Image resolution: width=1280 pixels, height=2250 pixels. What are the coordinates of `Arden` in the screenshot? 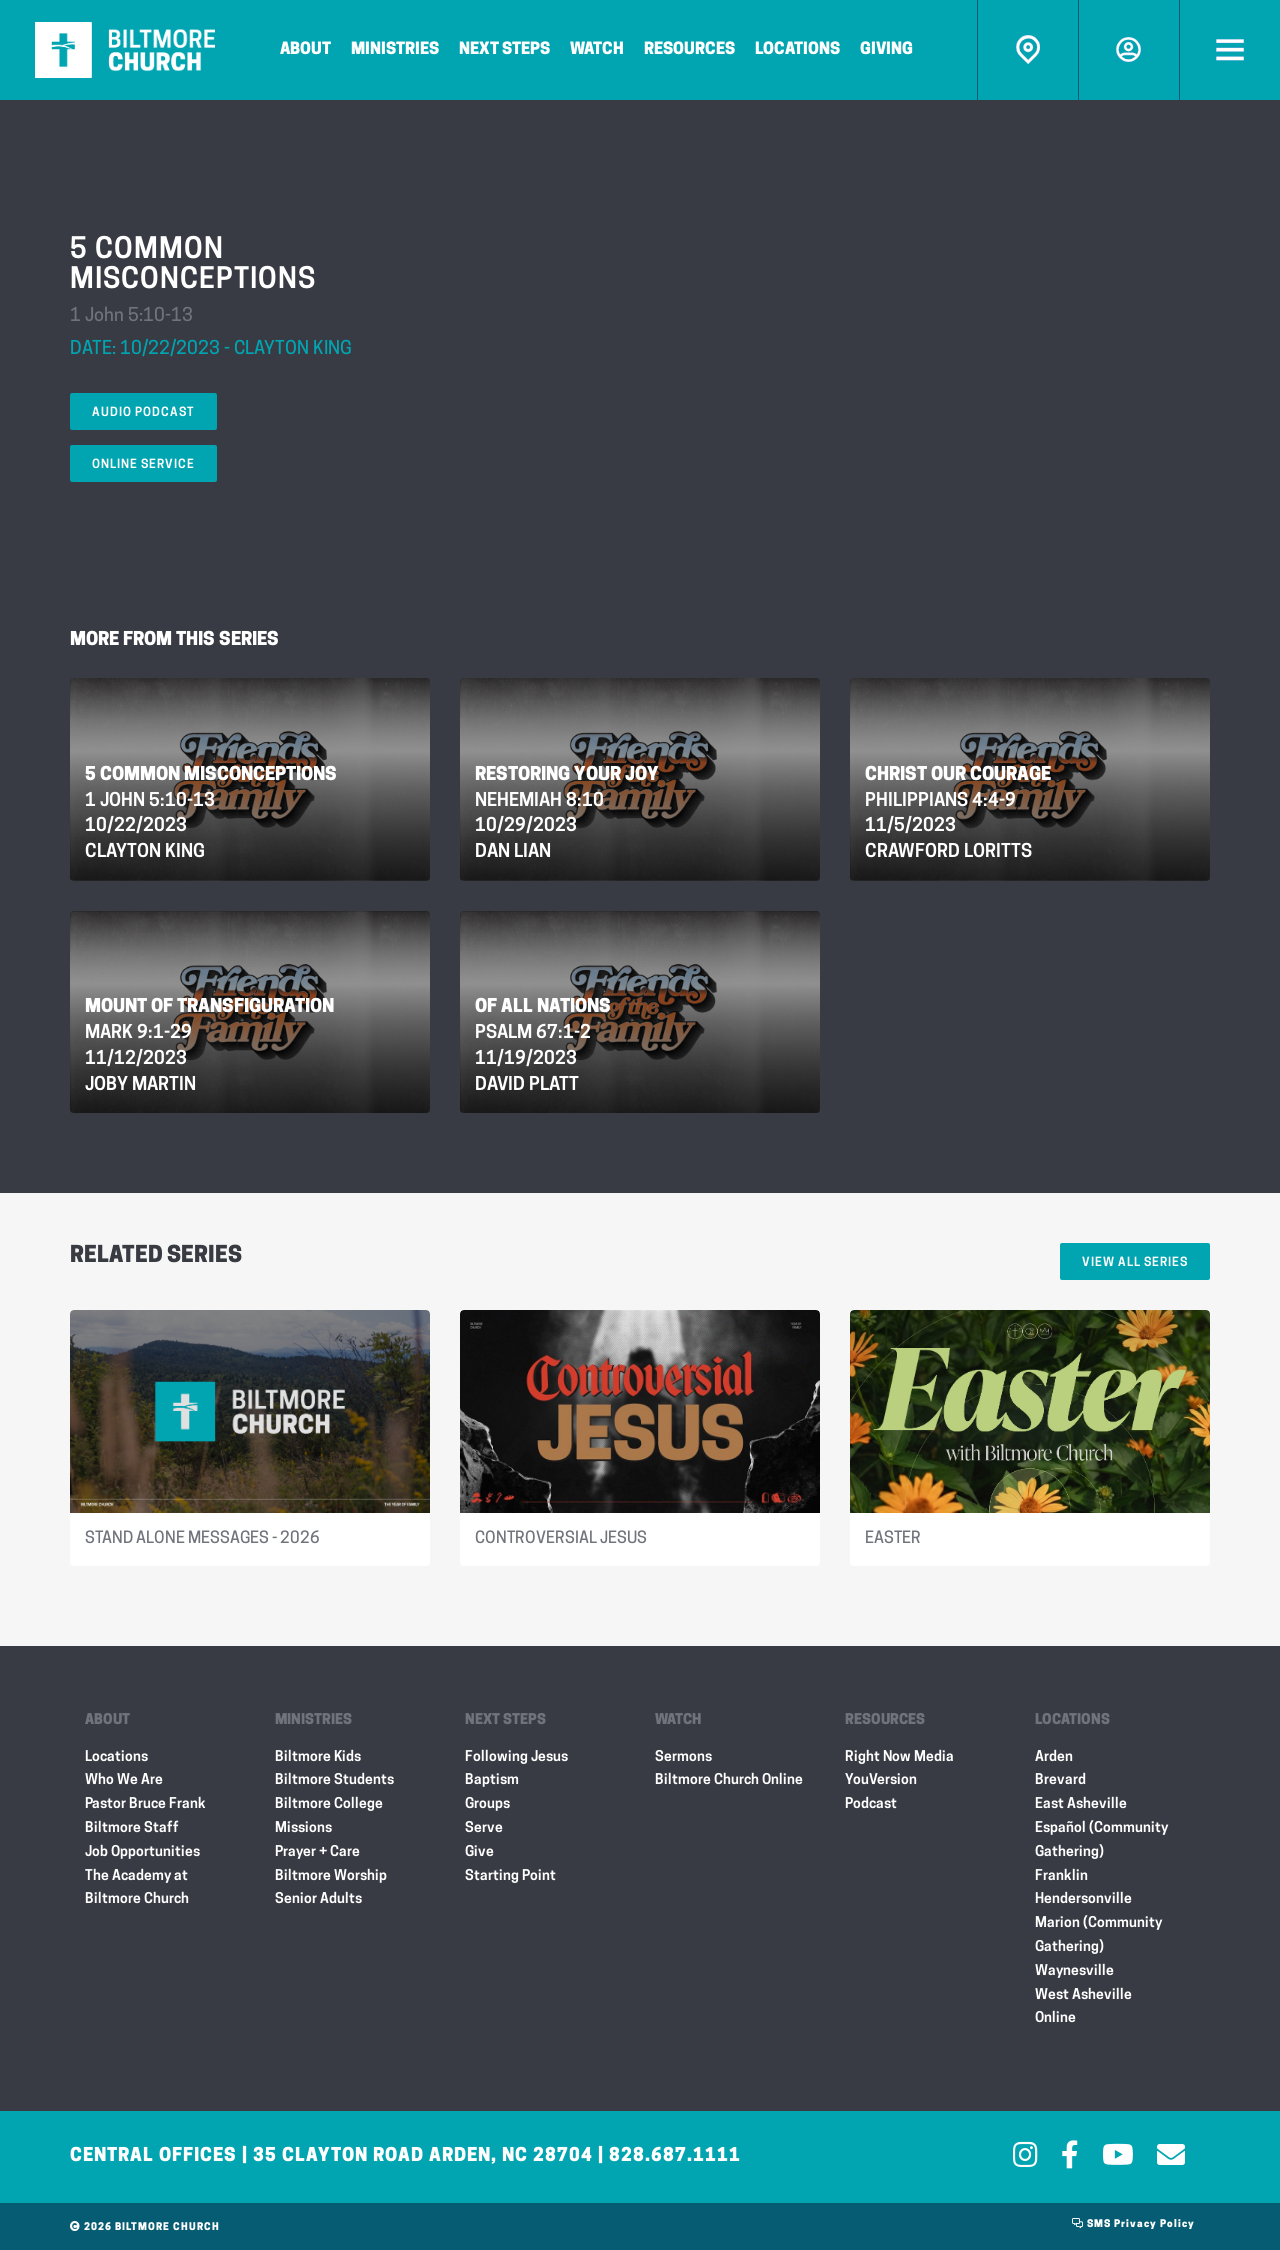 It's located at (1054, 1757).